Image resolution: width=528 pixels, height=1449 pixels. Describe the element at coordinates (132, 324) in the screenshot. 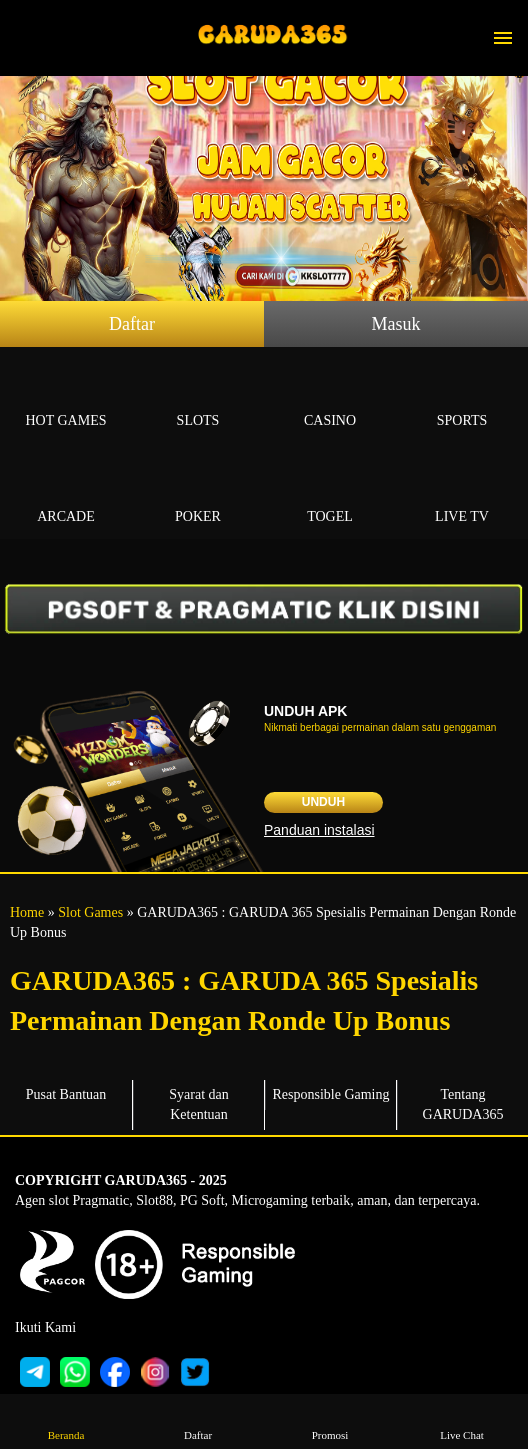

I see `Daftar` at that location.